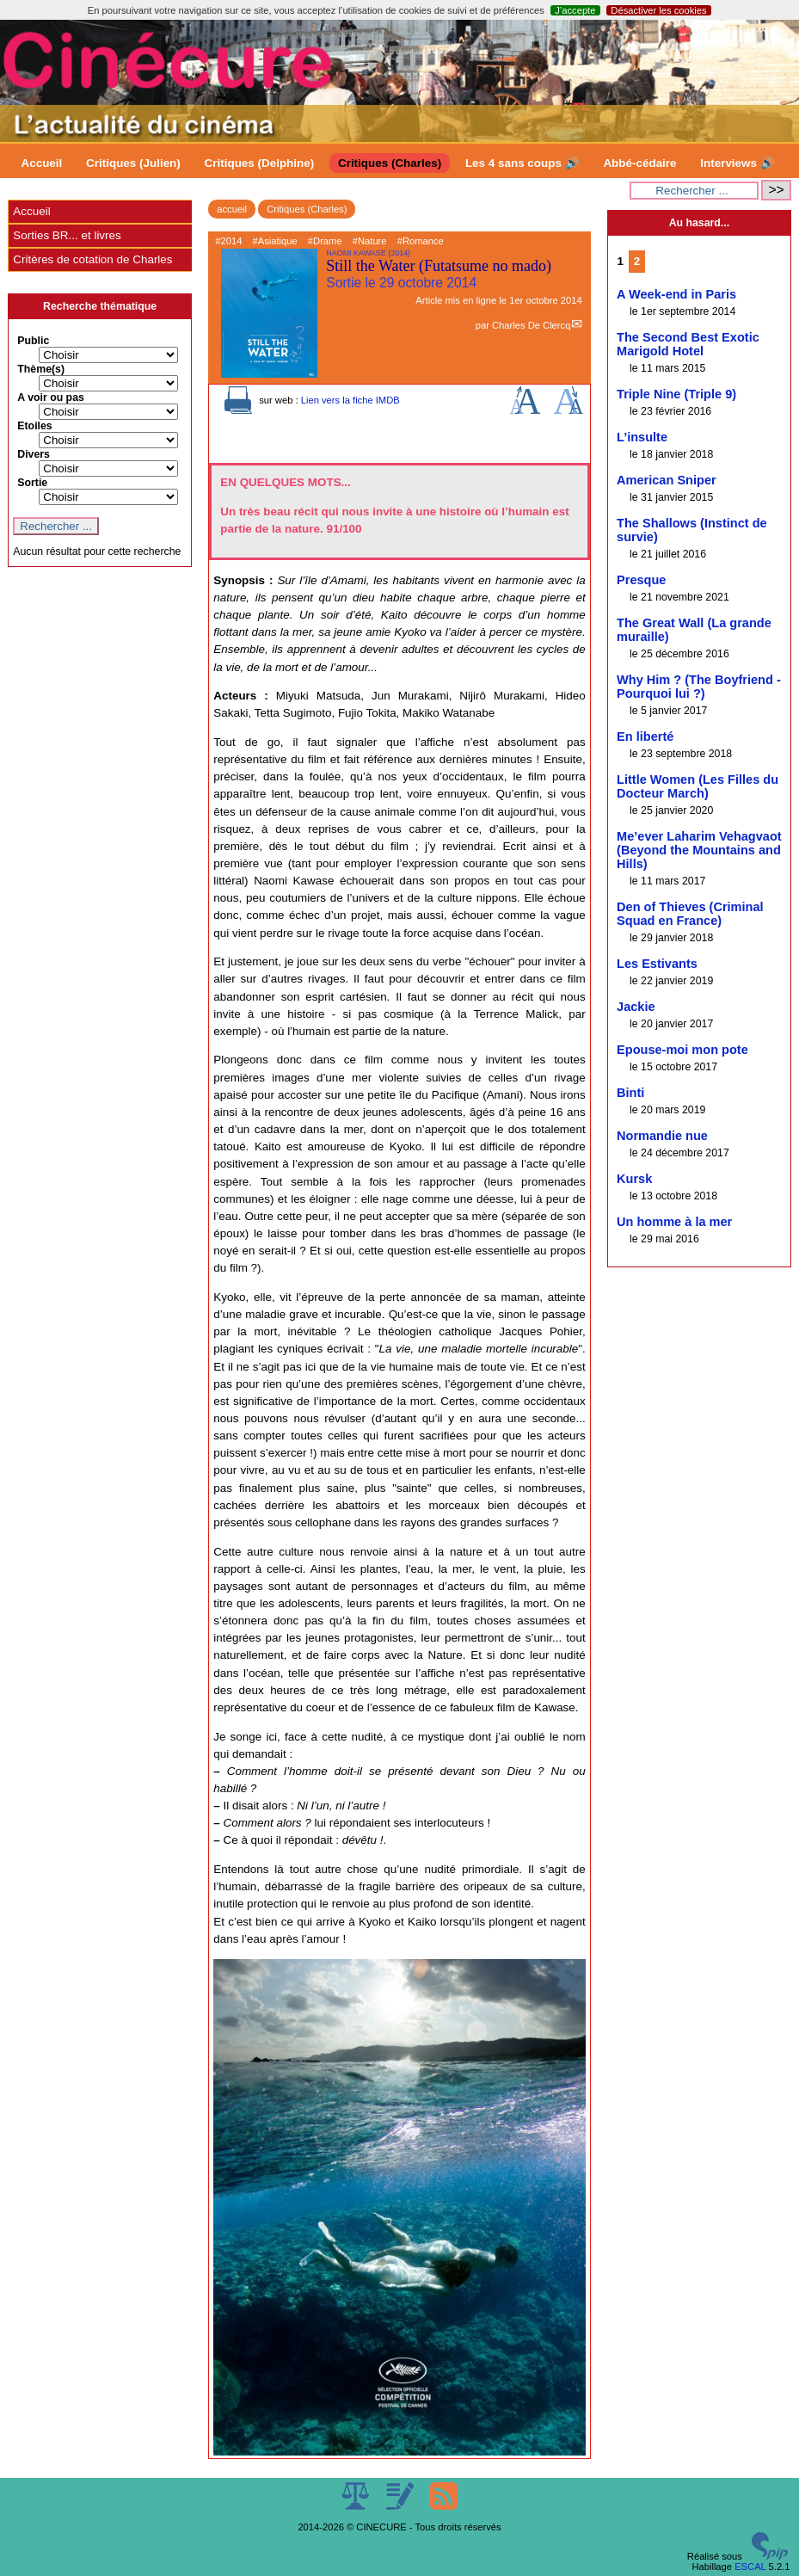 The image size is (799, 2576). I want to click on The Second Best Exotic Marigold Hotel, so click(688, 344).